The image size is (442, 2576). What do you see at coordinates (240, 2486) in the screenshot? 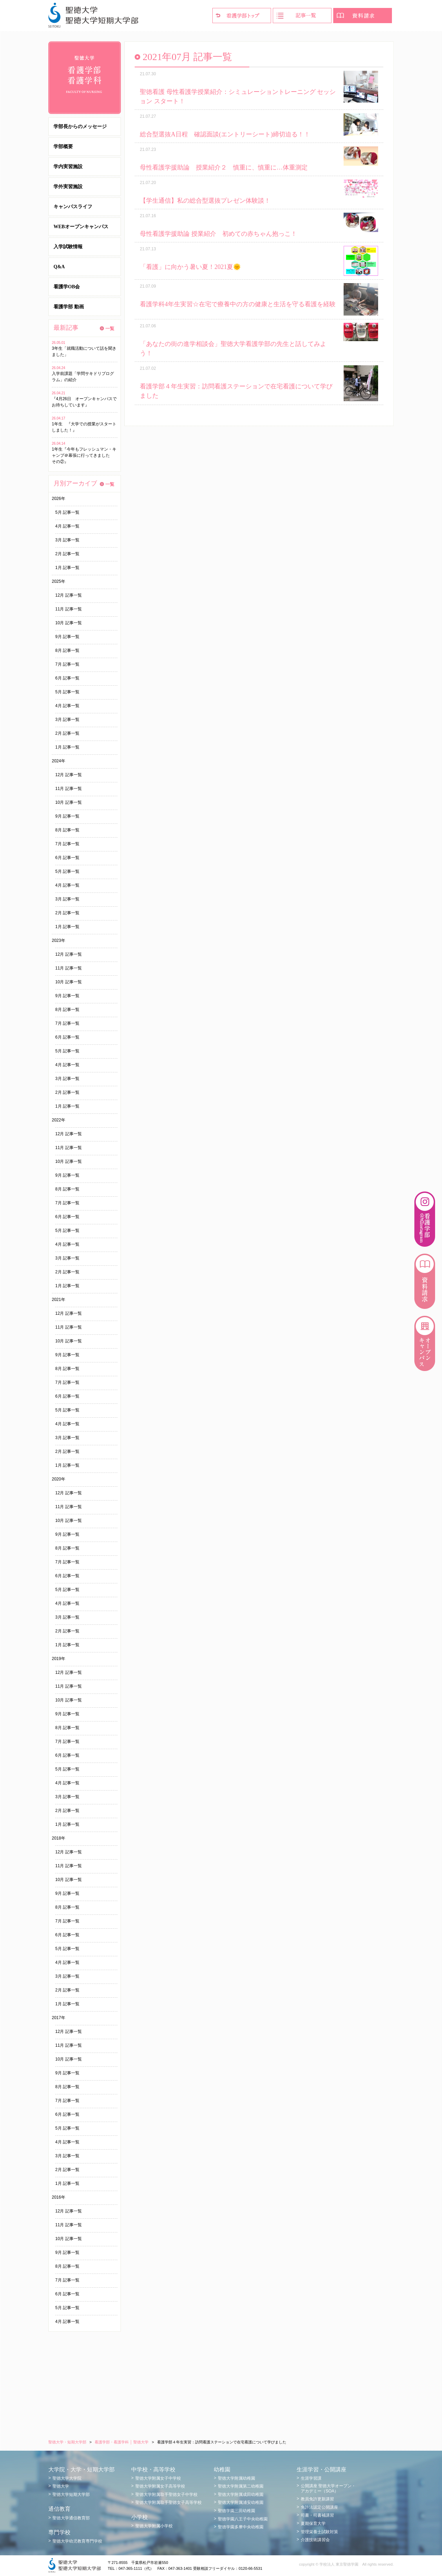
I see `聖徳大学附属第二幼稚園` at bounding box center [240, 2486].